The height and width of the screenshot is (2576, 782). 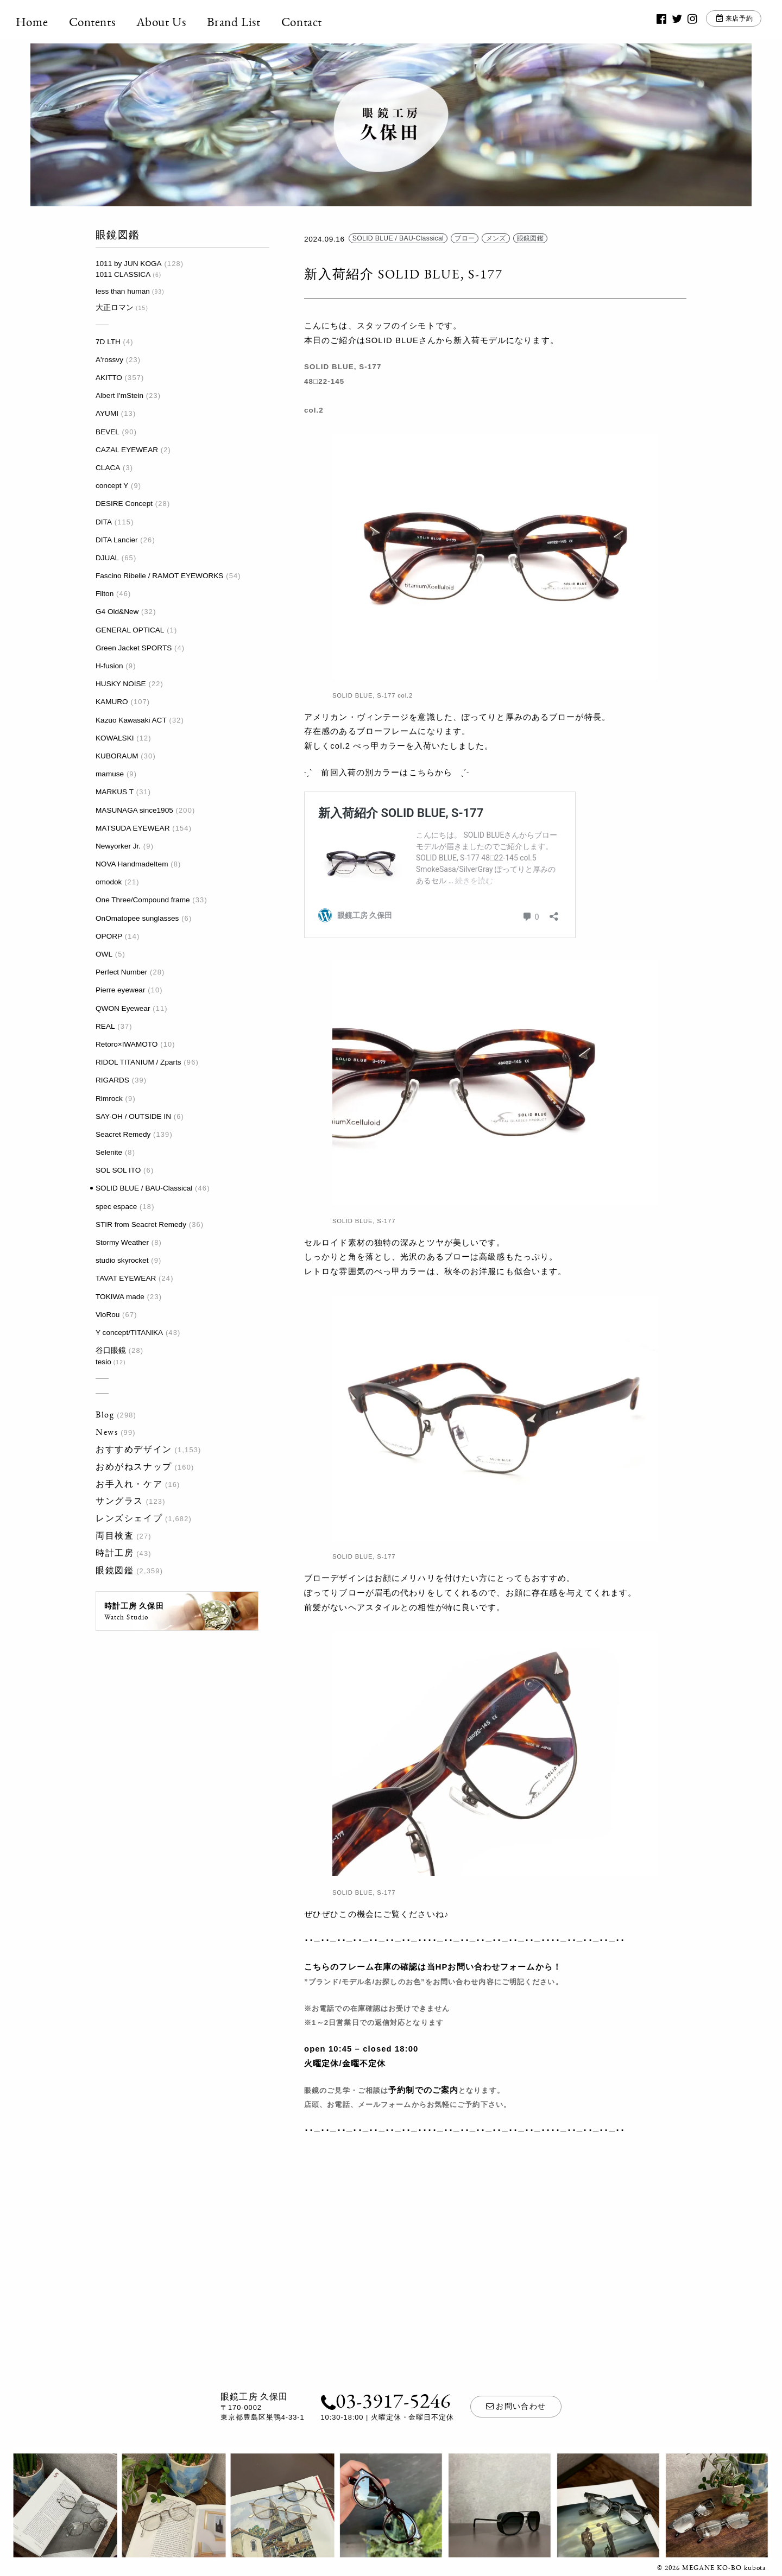 I want to click on OPORP, so click(x=109, y=936).